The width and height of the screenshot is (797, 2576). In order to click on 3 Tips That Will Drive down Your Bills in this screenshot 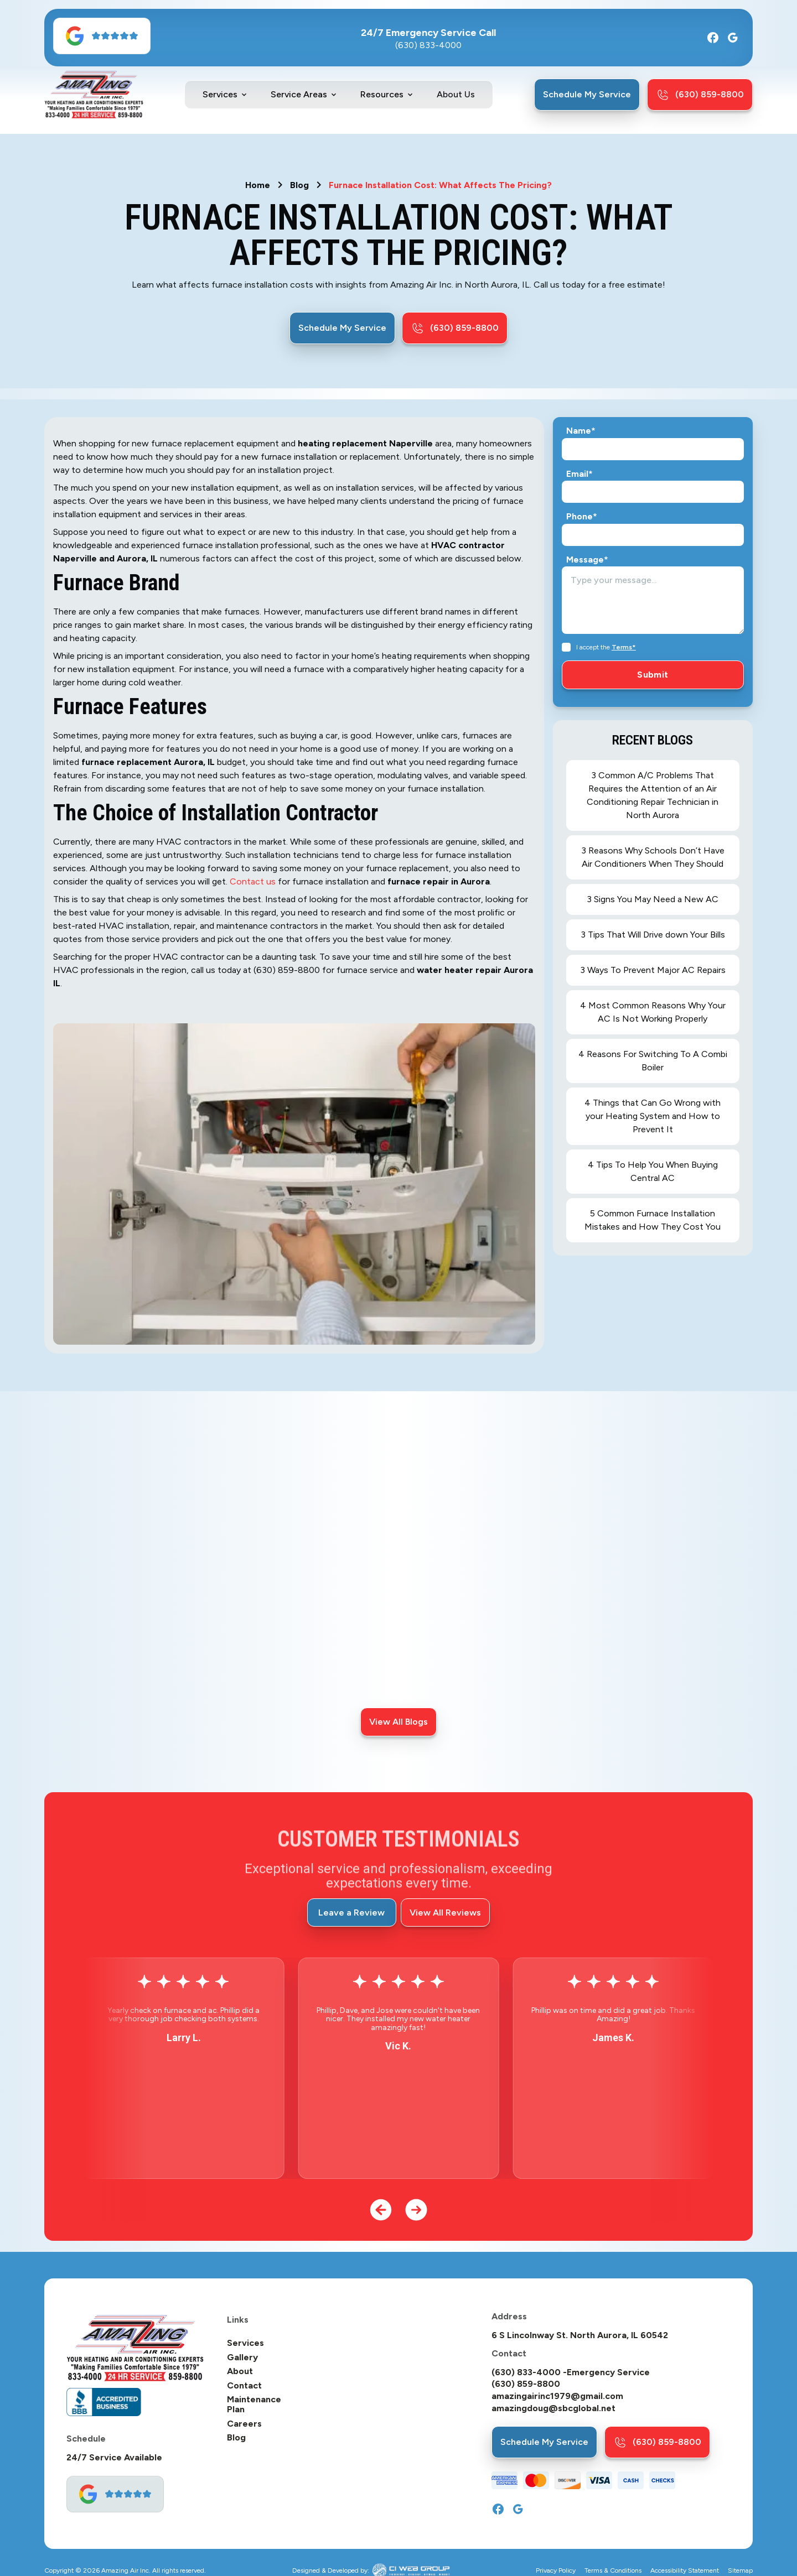, I will do `click(653, 934)`.